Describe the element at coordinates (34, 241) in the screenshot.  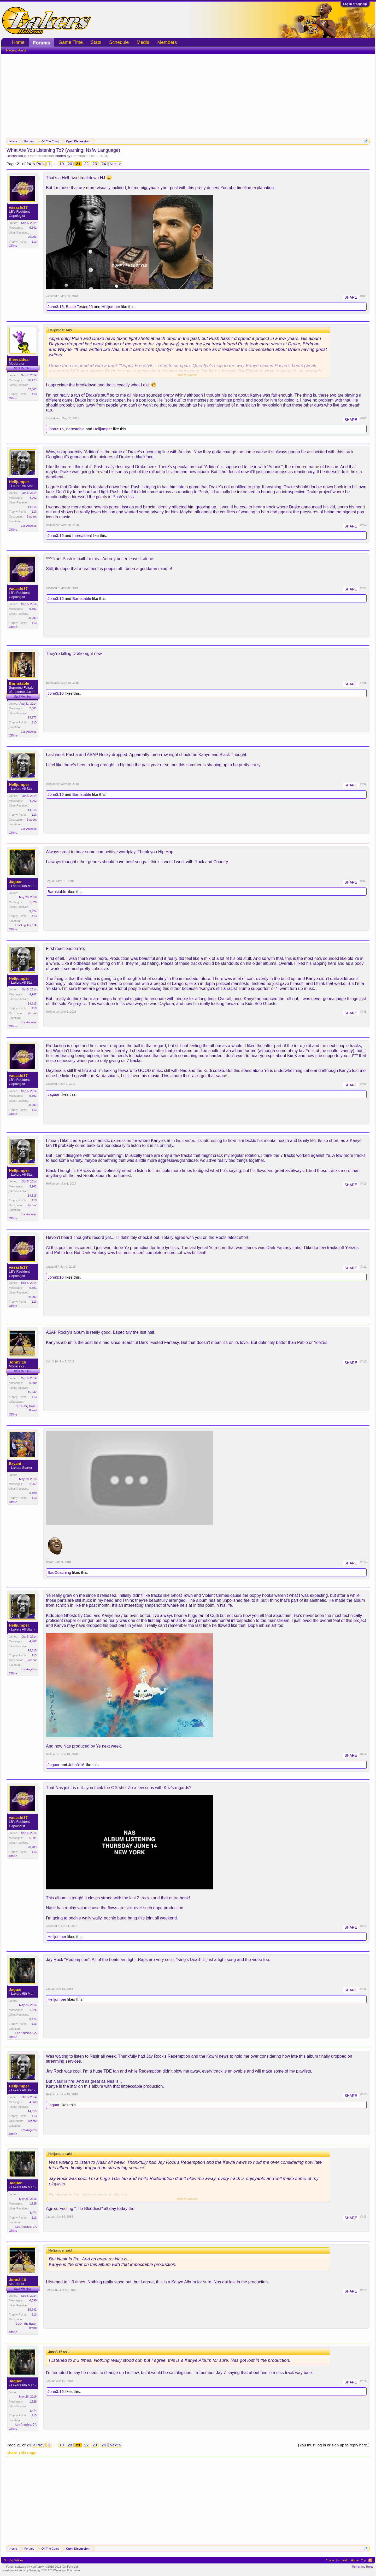
I see `113` at that location.